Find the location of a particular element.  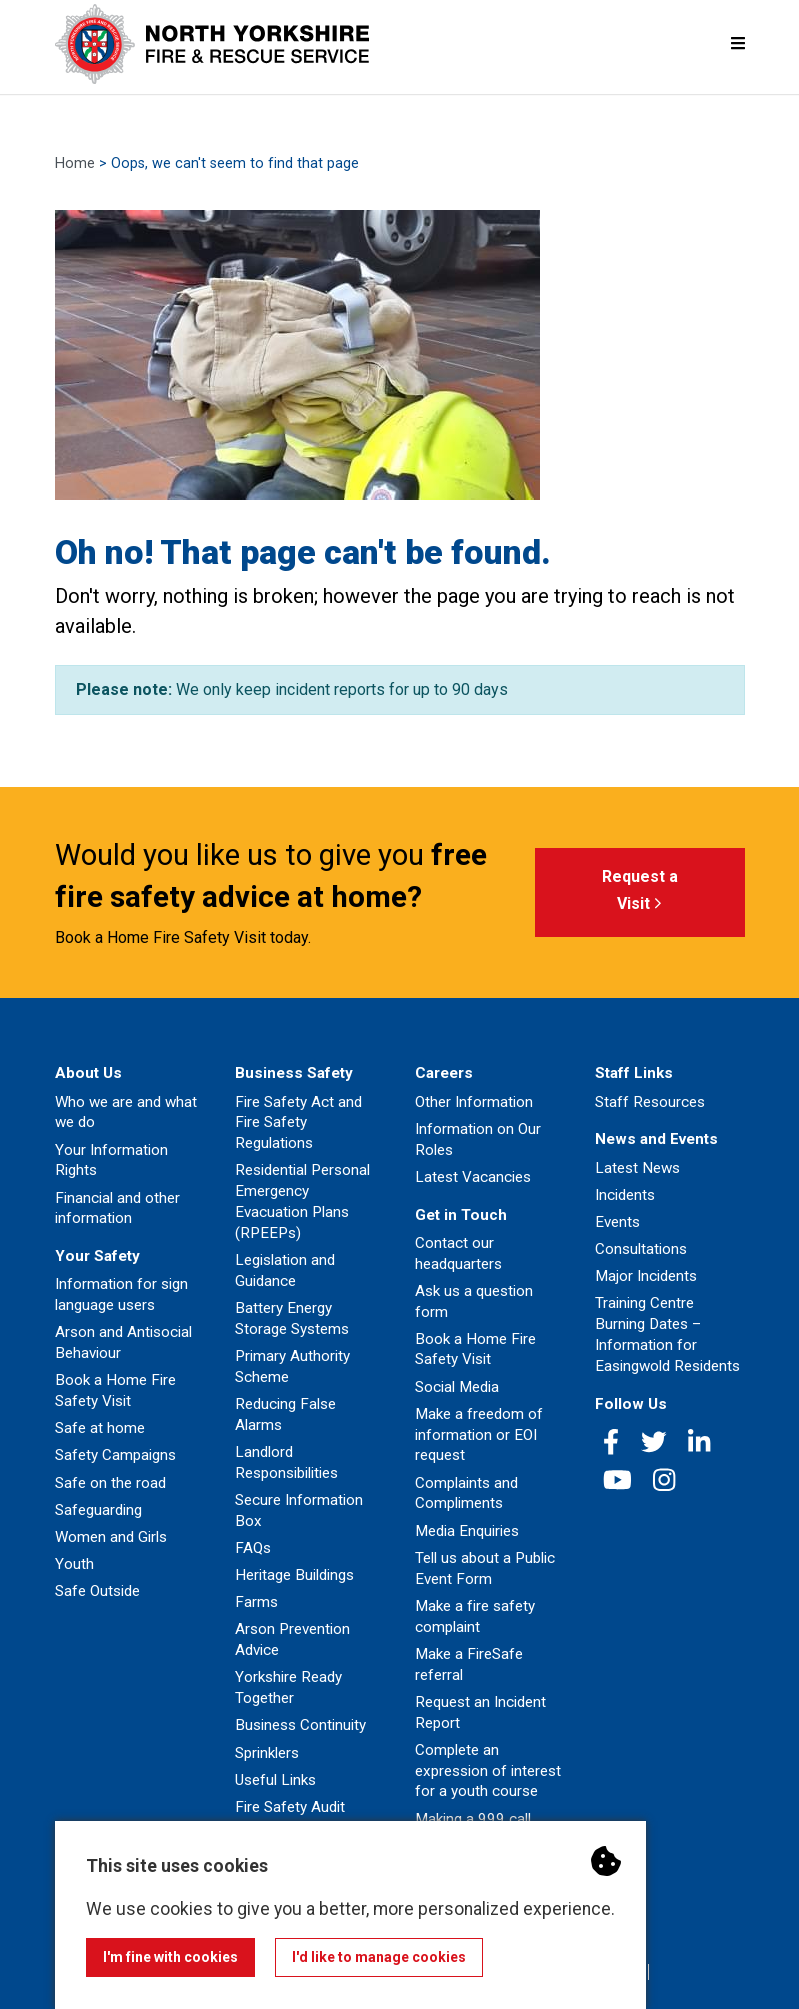

Women and Girls is located at coordinates (111, 1537).